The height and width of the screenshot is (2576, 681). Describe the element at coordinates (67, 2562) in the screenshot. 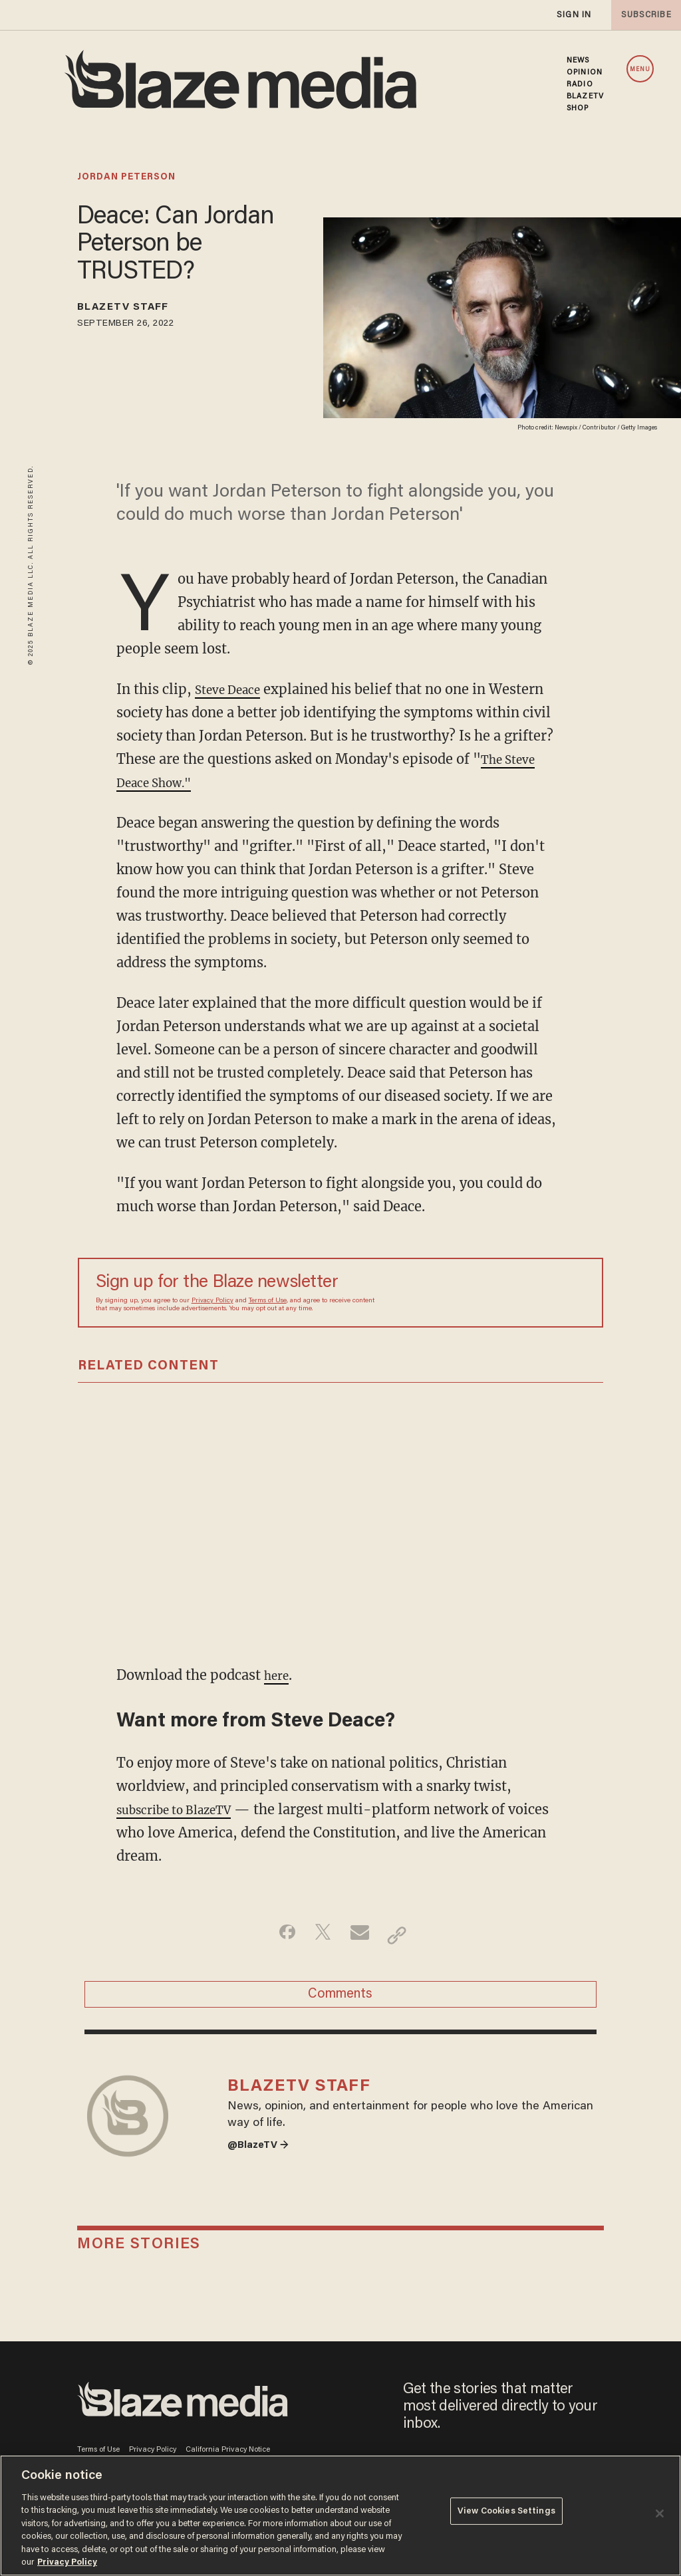

I see `Privacy Policy [More information about your privacy, opens in a new tab]` at that location.